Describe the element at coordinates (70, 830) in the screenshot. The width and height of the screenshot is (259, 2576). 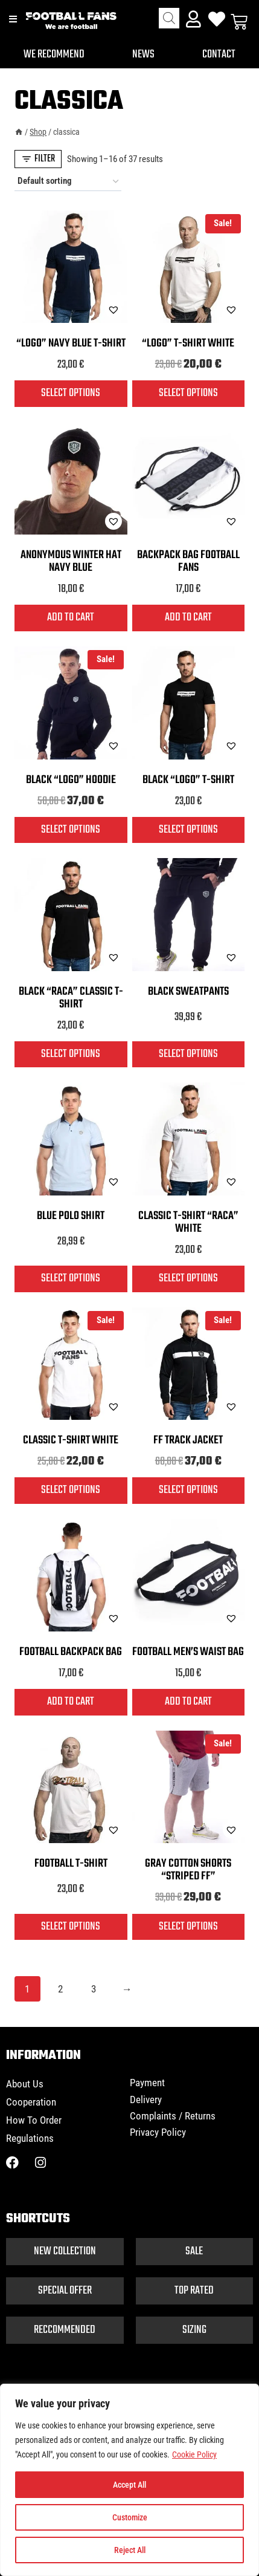
I see `Select options [Select options for “Black "logo" hoodie”]` at that location.